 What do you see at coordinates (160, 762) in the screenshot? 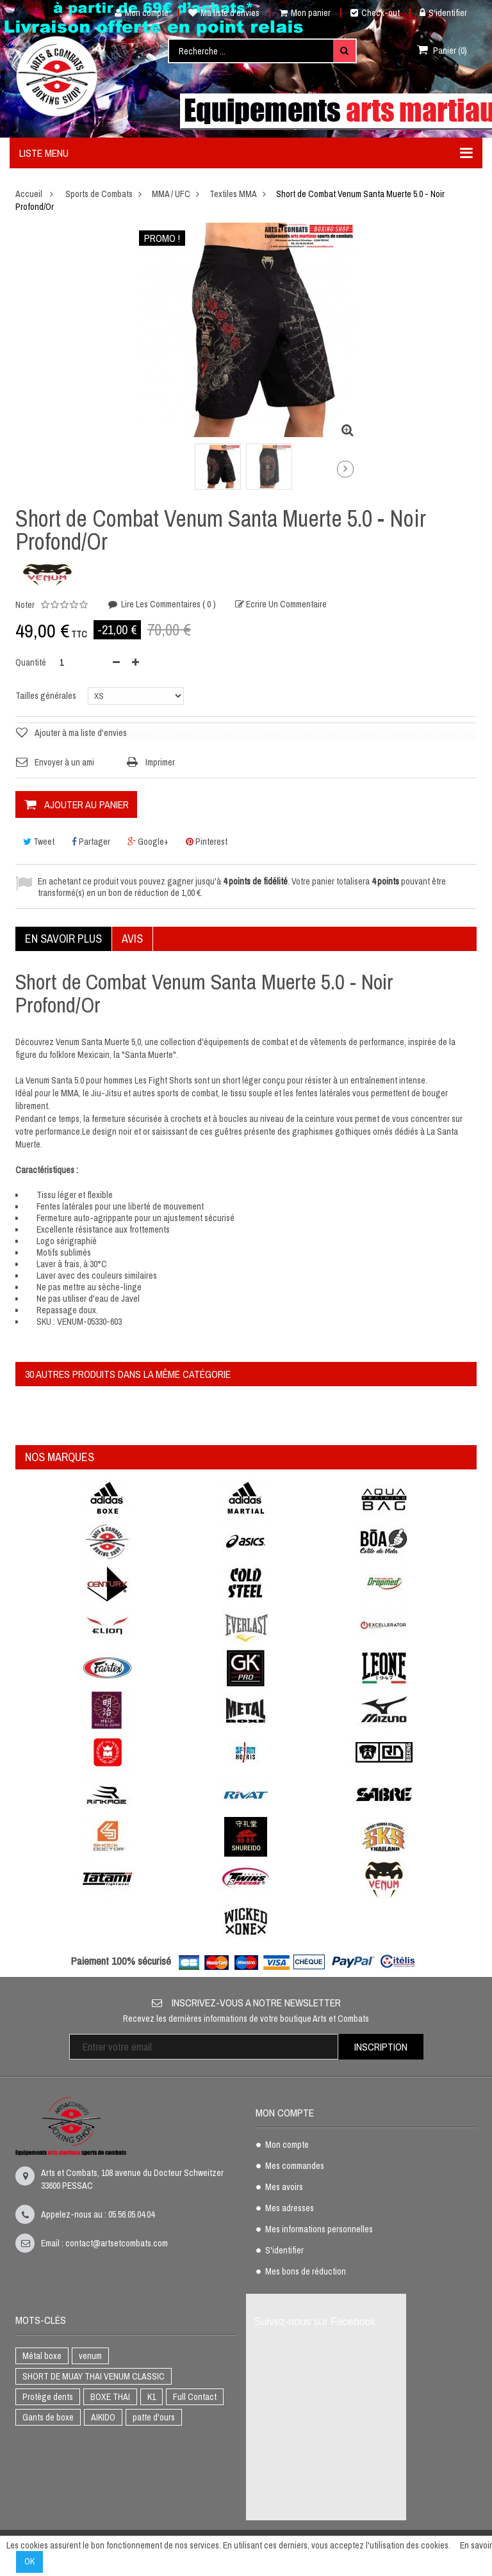
I see `Imprimer` at bounding box center [160, 762].